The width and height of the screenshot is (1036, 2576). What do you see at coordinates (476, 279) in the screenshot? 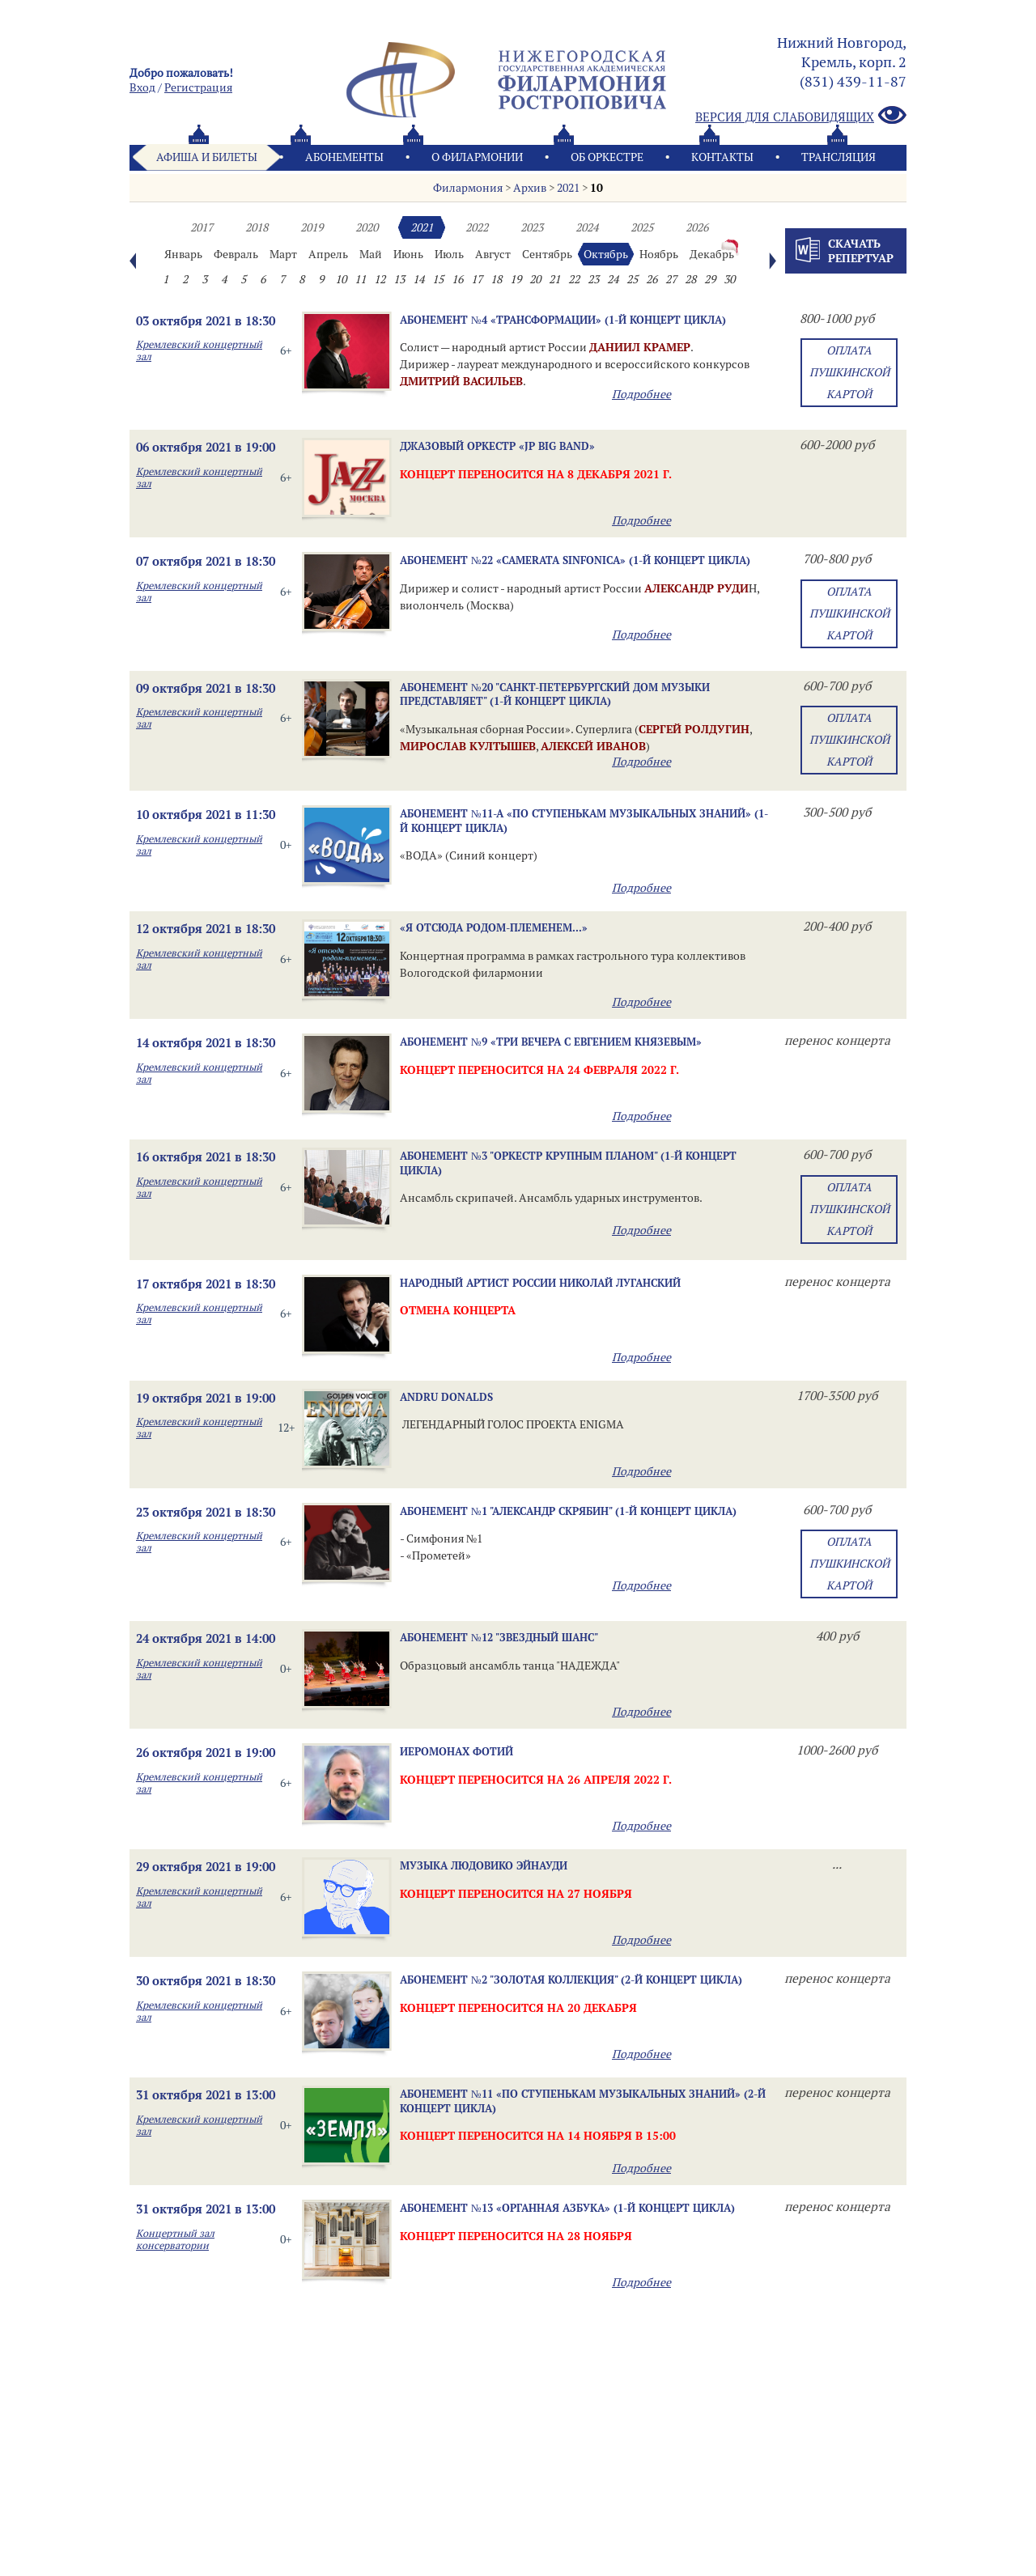
I see `17` at bounding box center [476, 279].